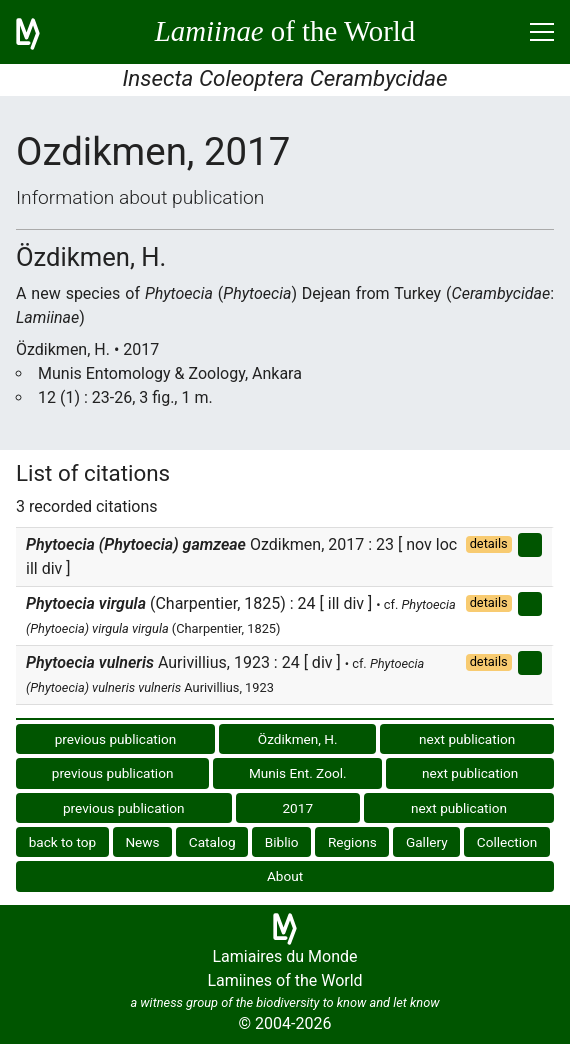  What do you see at coordinates (427, 842) in the screenshot?
I see `Gallery` at bounding box center [427, 842].